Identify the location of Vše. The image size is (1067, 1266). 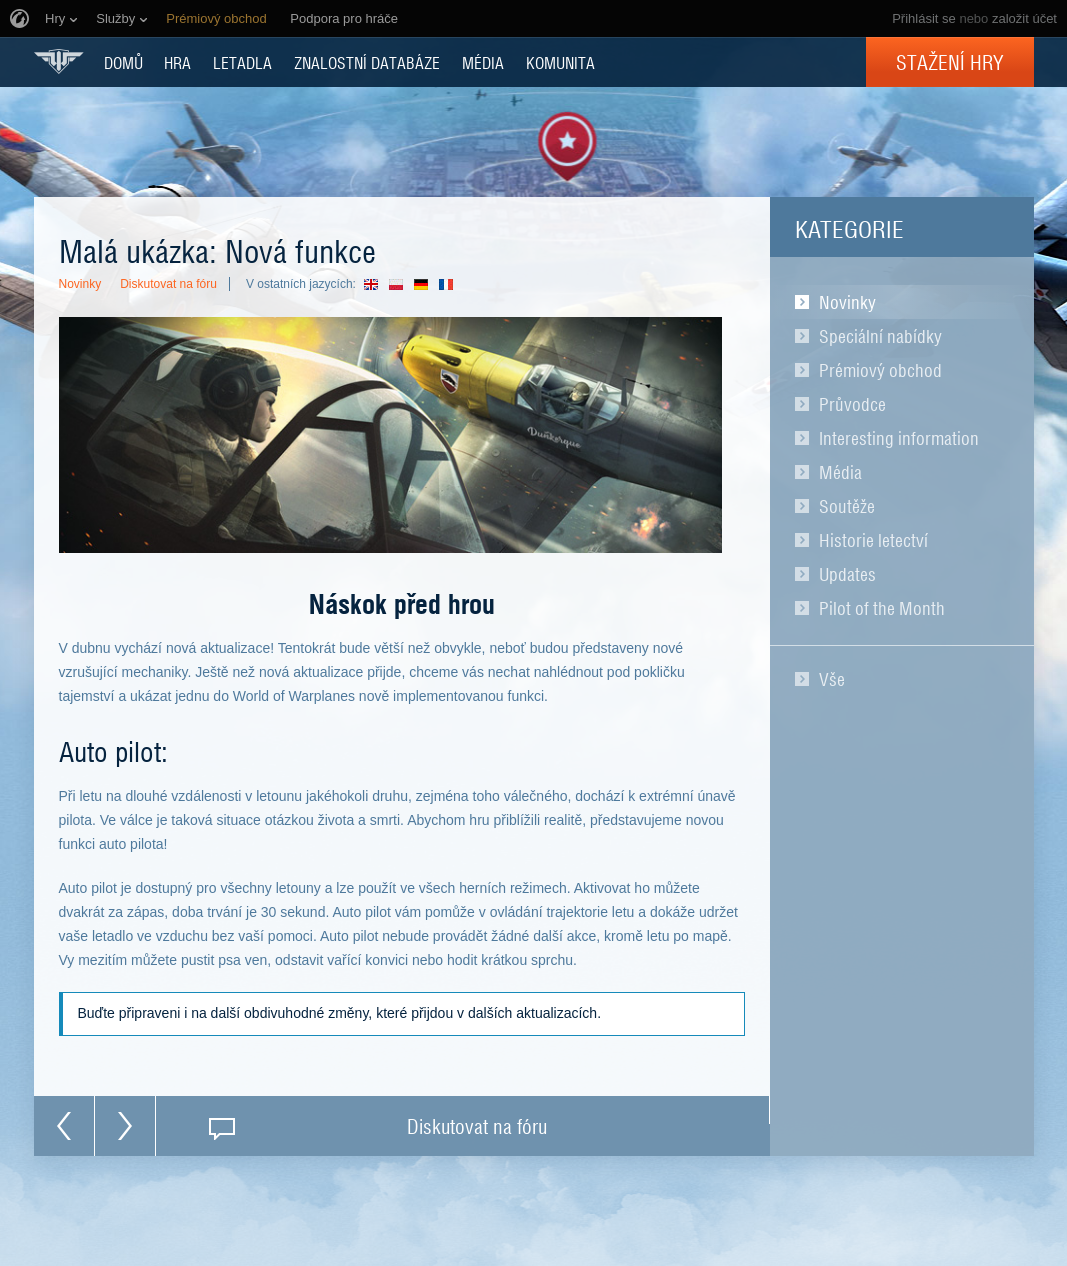
(832, 679).